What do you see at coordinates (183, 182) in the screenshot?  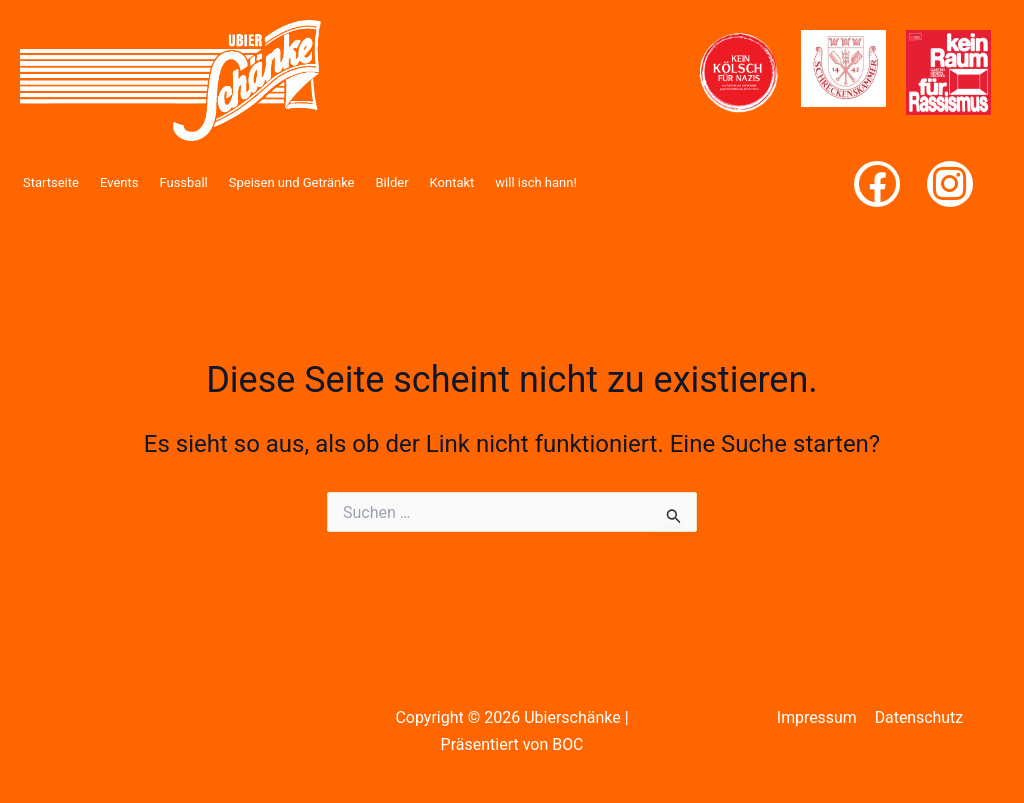 I see `Fussball` at bounding box center [183, 182].